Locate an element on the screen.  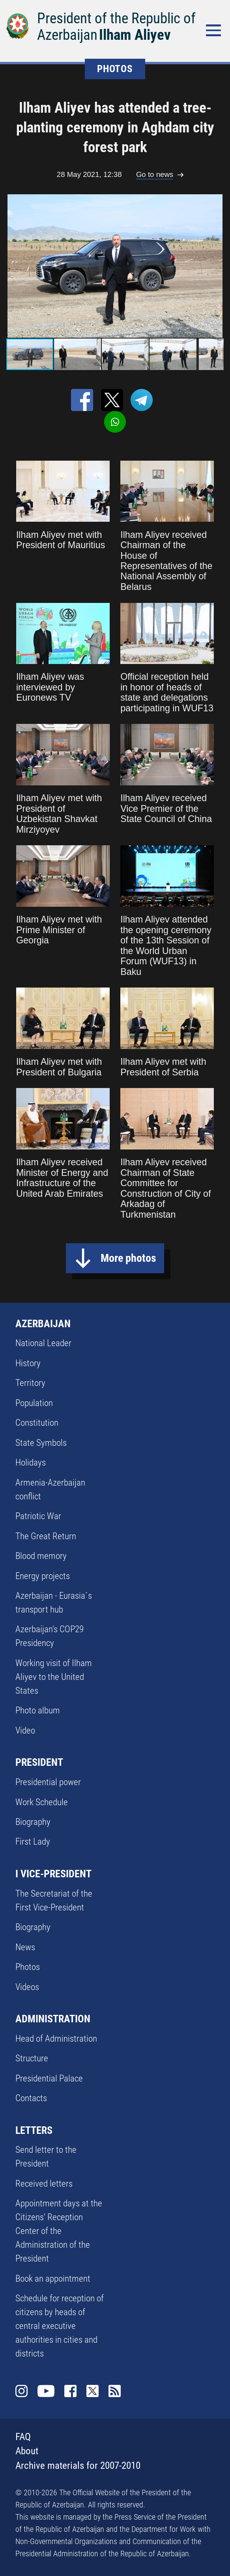
Rss is located at coordinates (114, 2391).